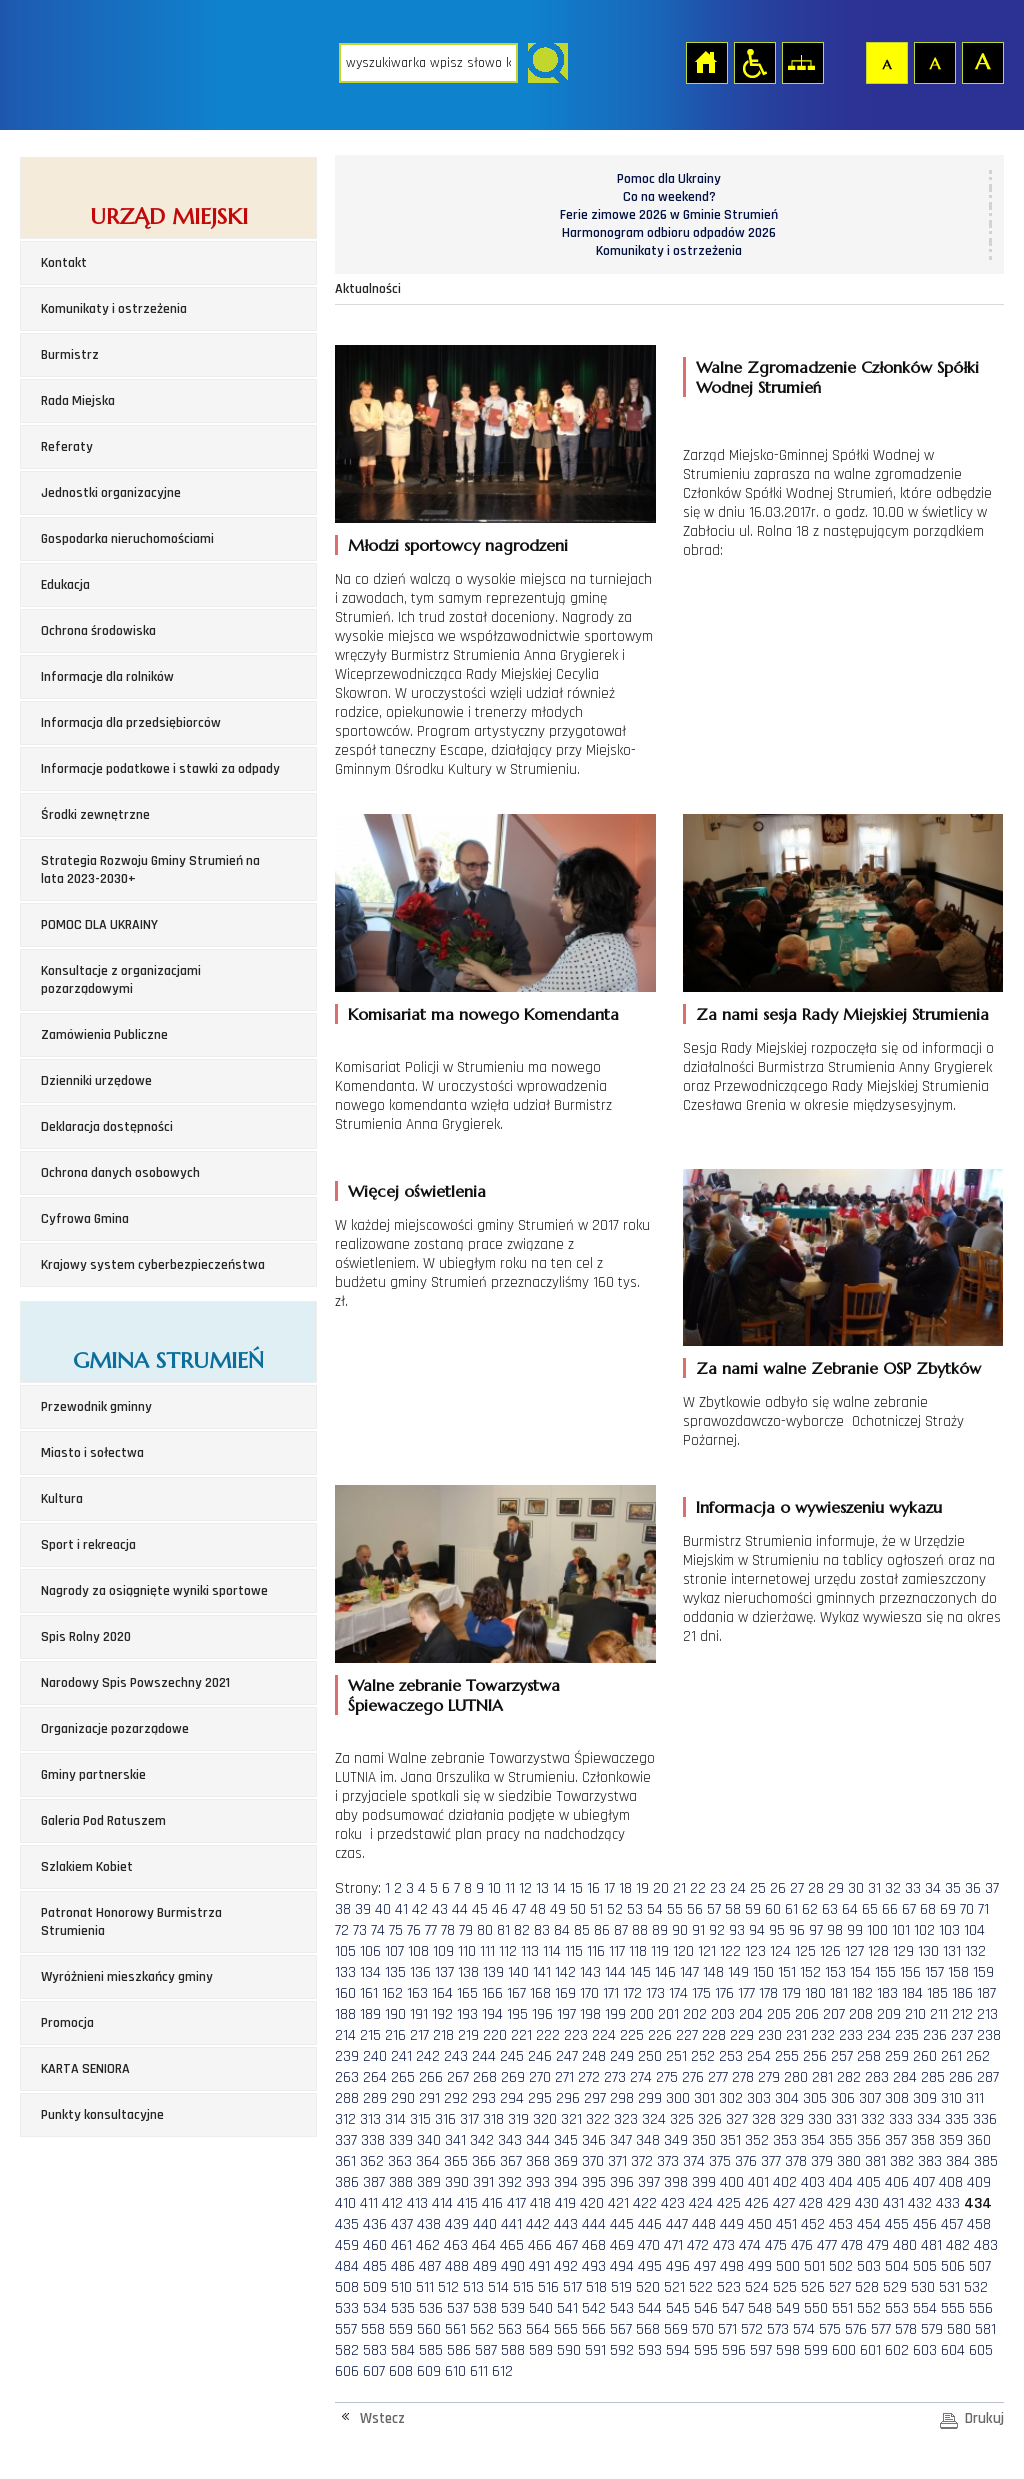 Image resolution: width=1024 pixels, height=2479 pixels. I want to click on 146, so click(665, 1972).